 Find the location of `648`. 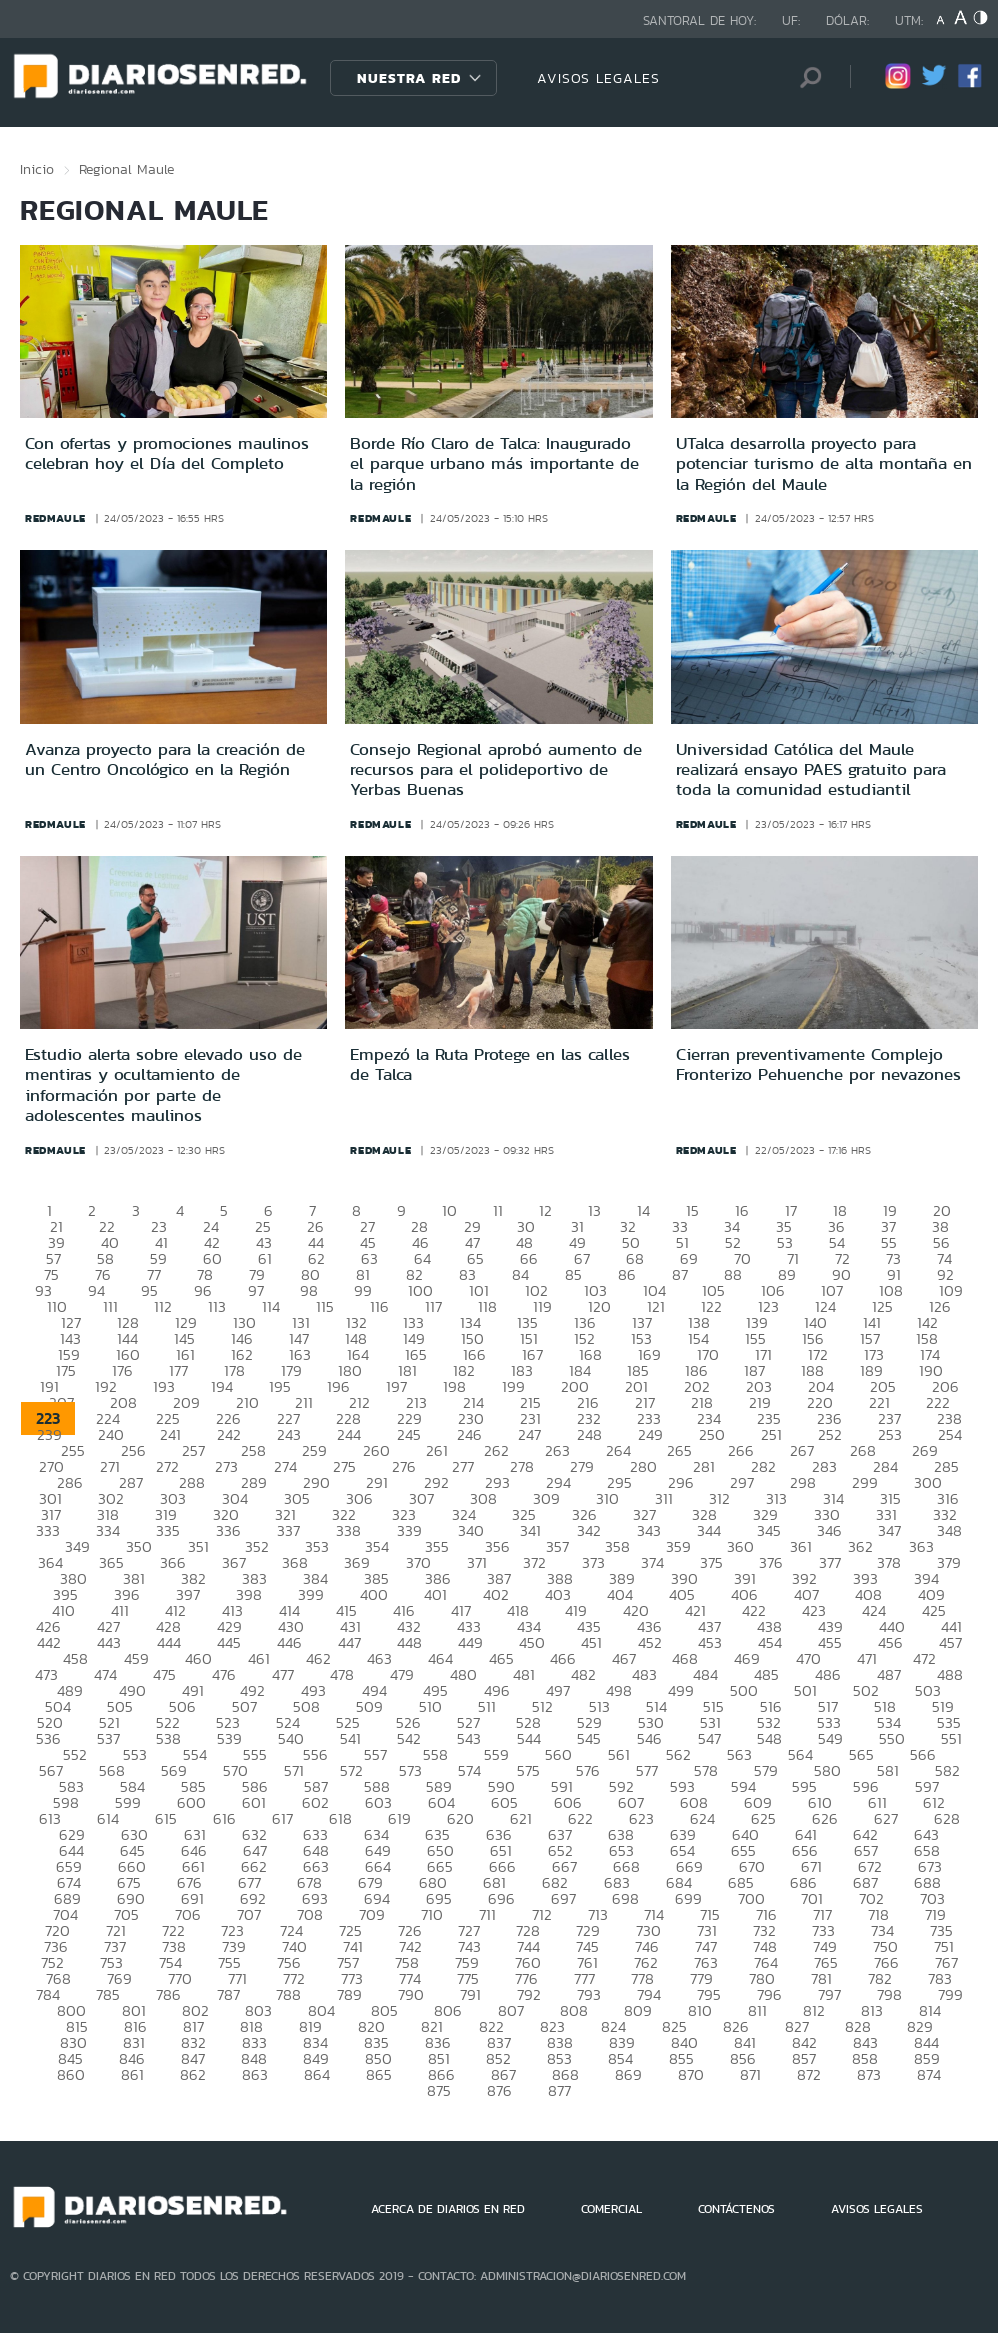

648 is located at coordinates (316, 1850).